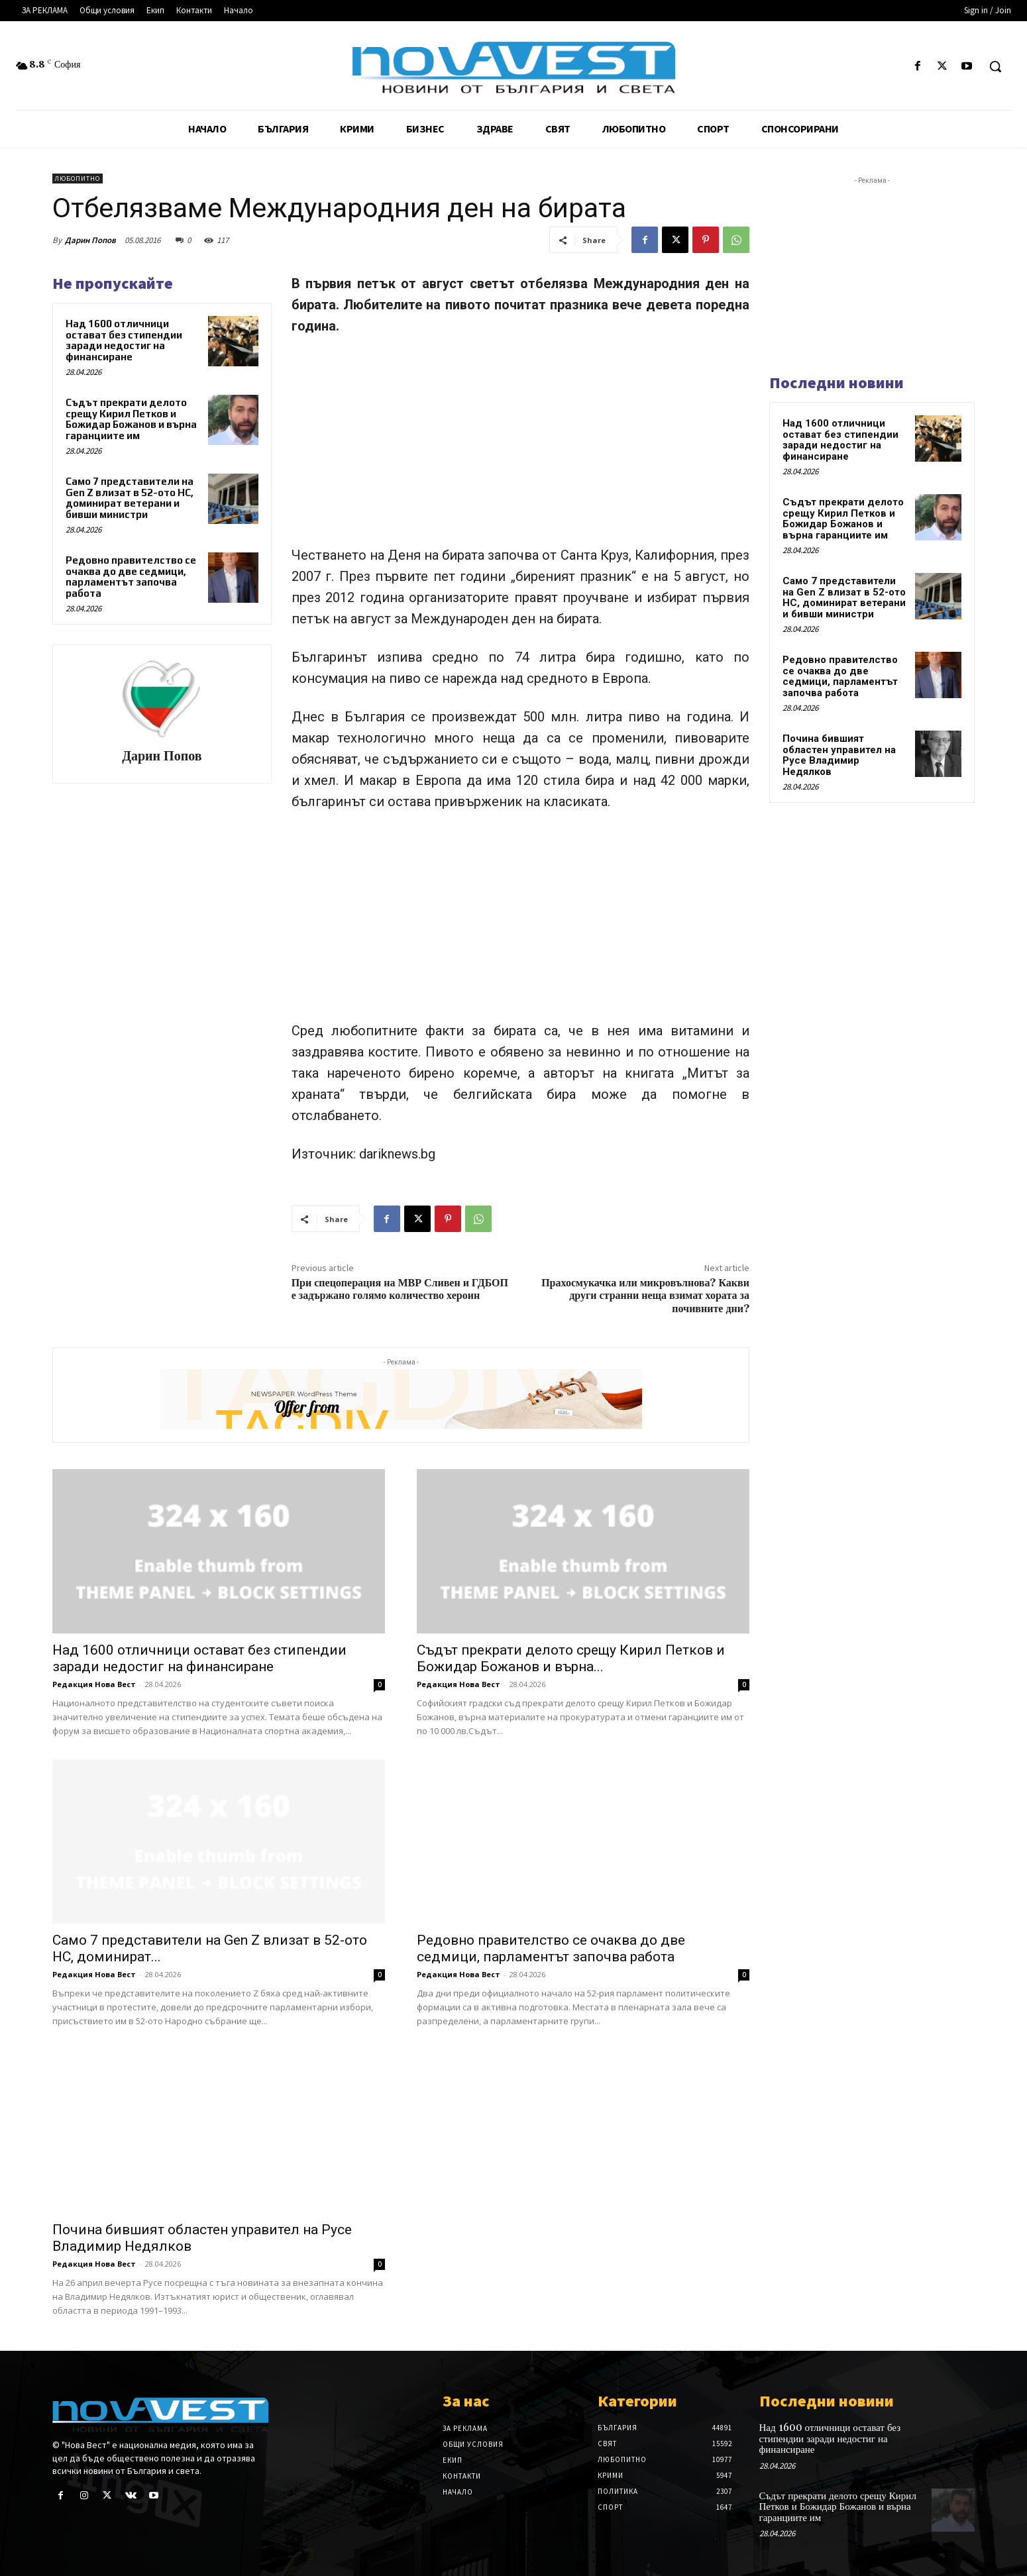 This screenshot has height=2576, width=1027. Describe the element at coordinates (124, 340) in the screenshot. I see `Над 1600 отличници остават без стипендии заради недостиг на финансиране` at that location.